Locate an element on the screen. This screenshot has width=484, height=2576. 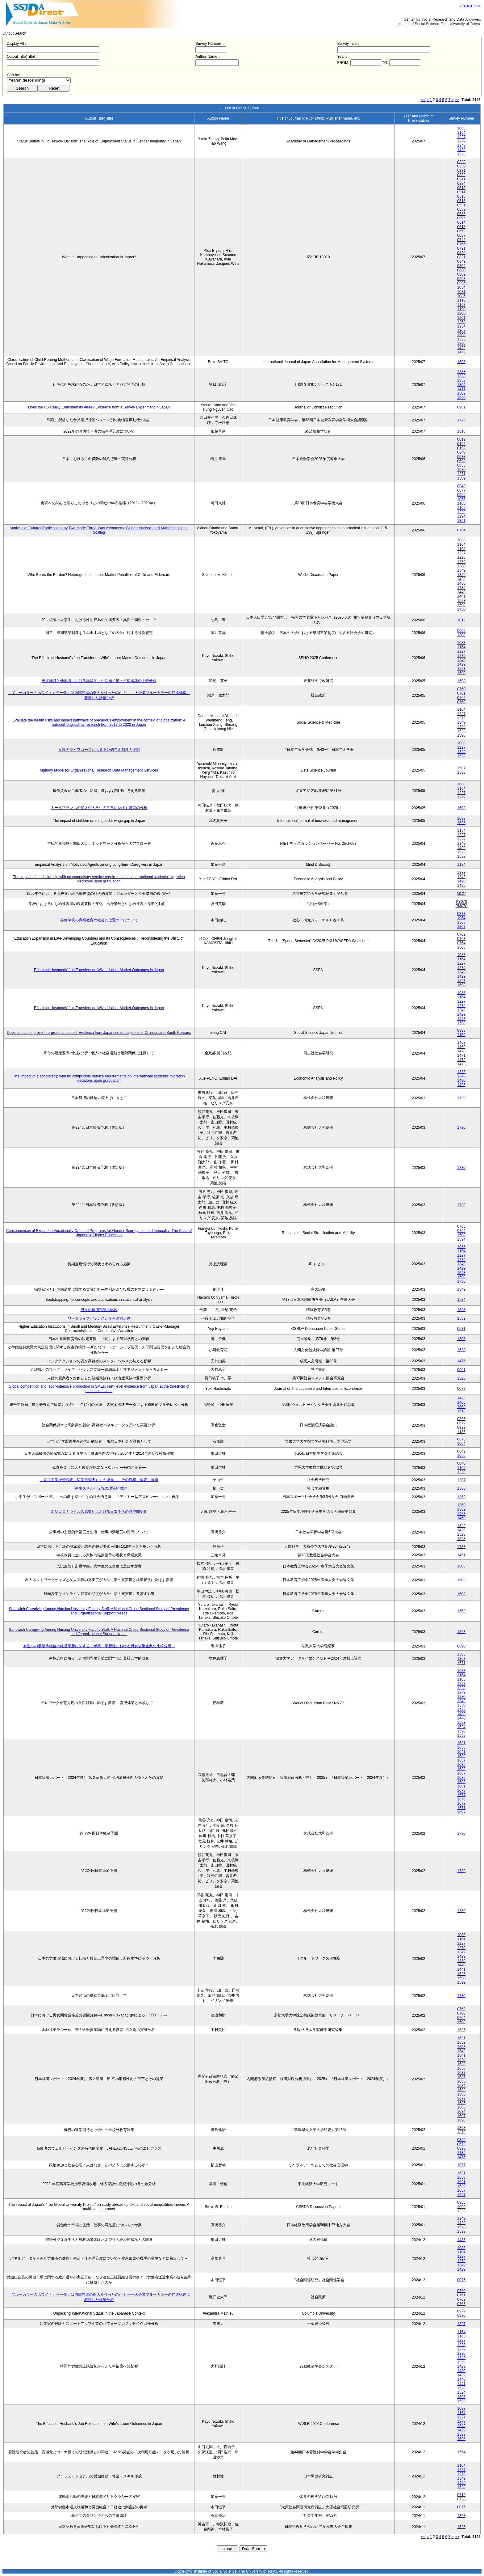
専修学校の職業教育の社会的位置づけについて is located at coordinates (99, 920).